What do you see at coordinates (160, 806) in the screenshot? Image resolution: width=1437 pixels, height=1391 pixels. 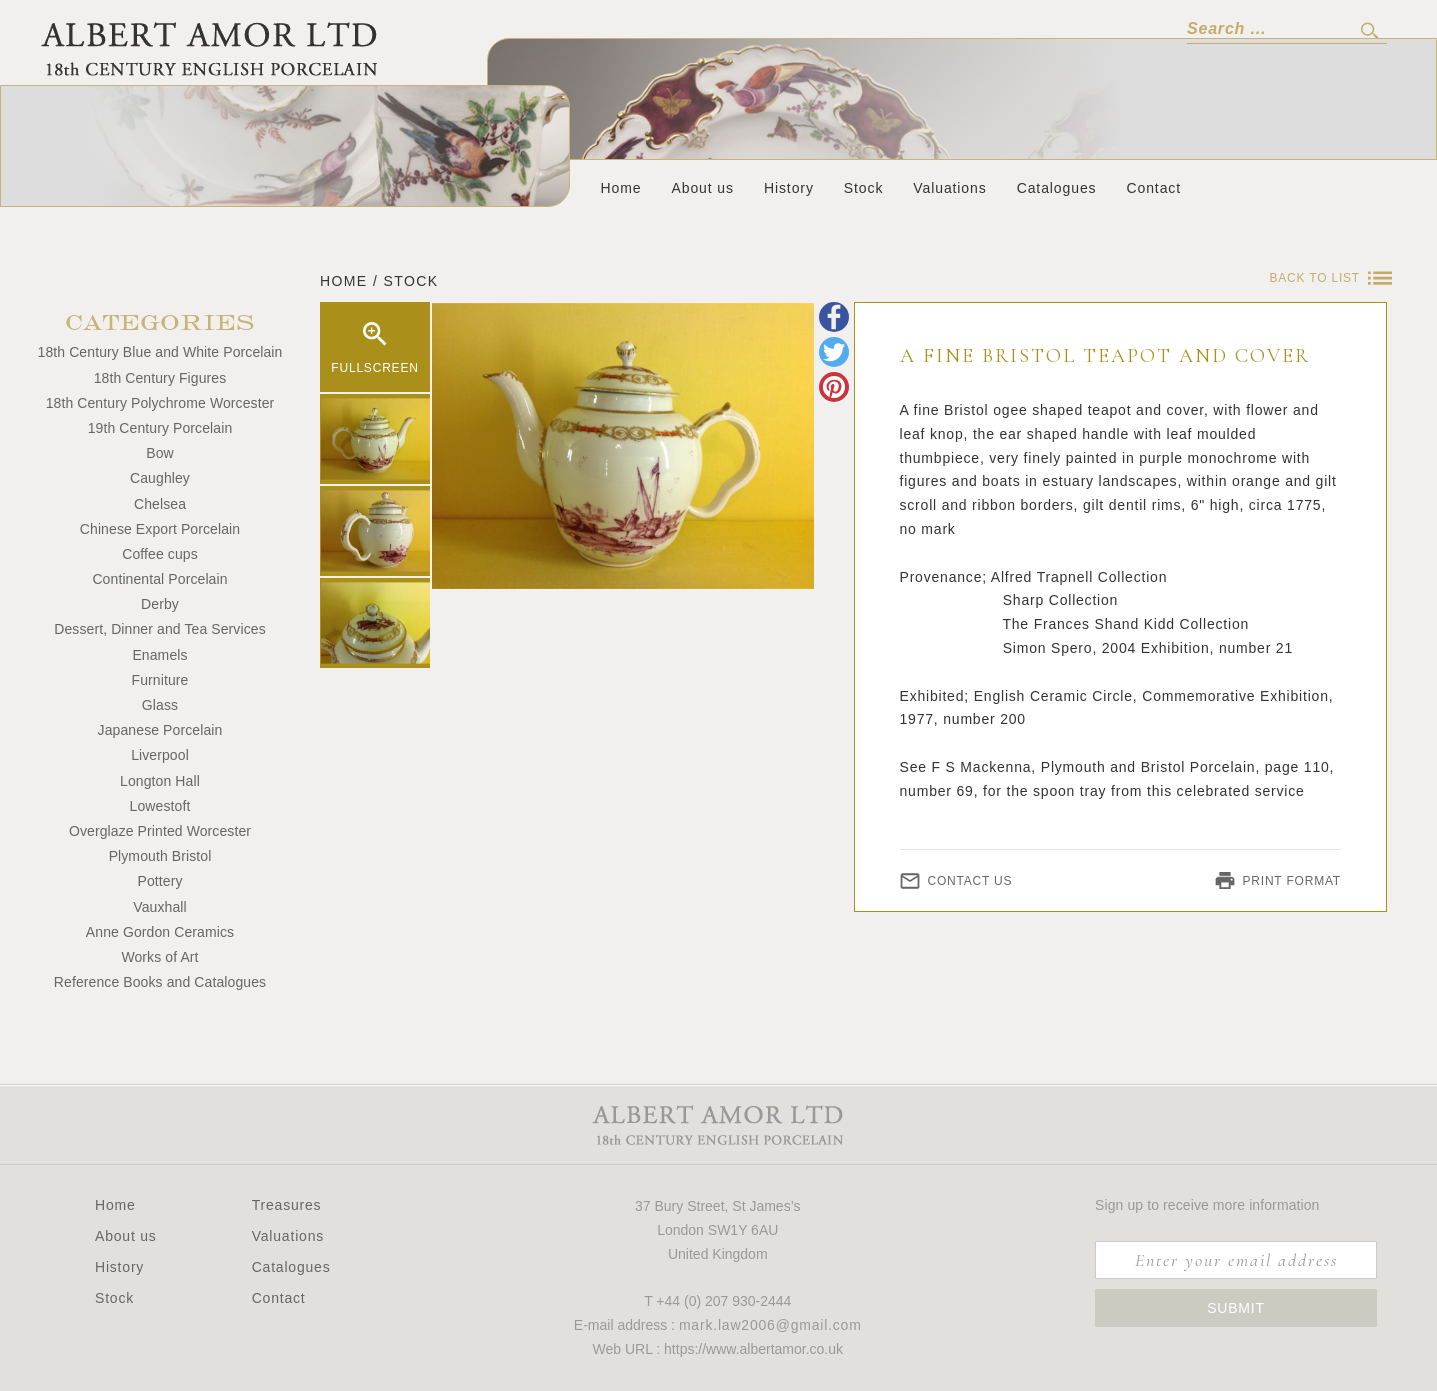 I see `Lowestoft` at bounding box center [160, 806].